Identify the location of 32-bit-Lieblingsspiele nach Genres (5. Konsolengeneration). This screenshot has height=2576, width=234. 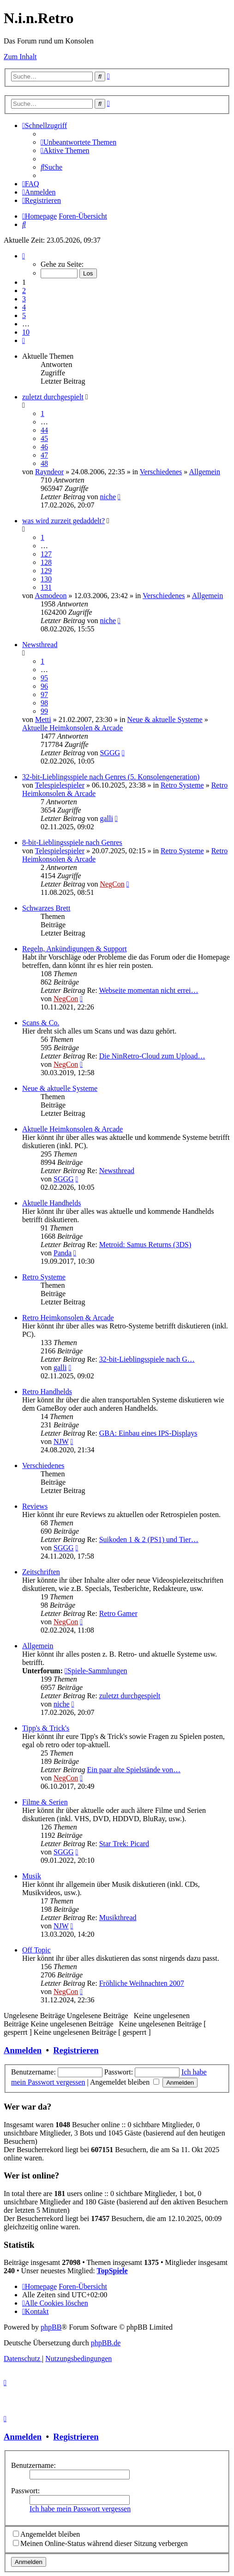
(110, 777).